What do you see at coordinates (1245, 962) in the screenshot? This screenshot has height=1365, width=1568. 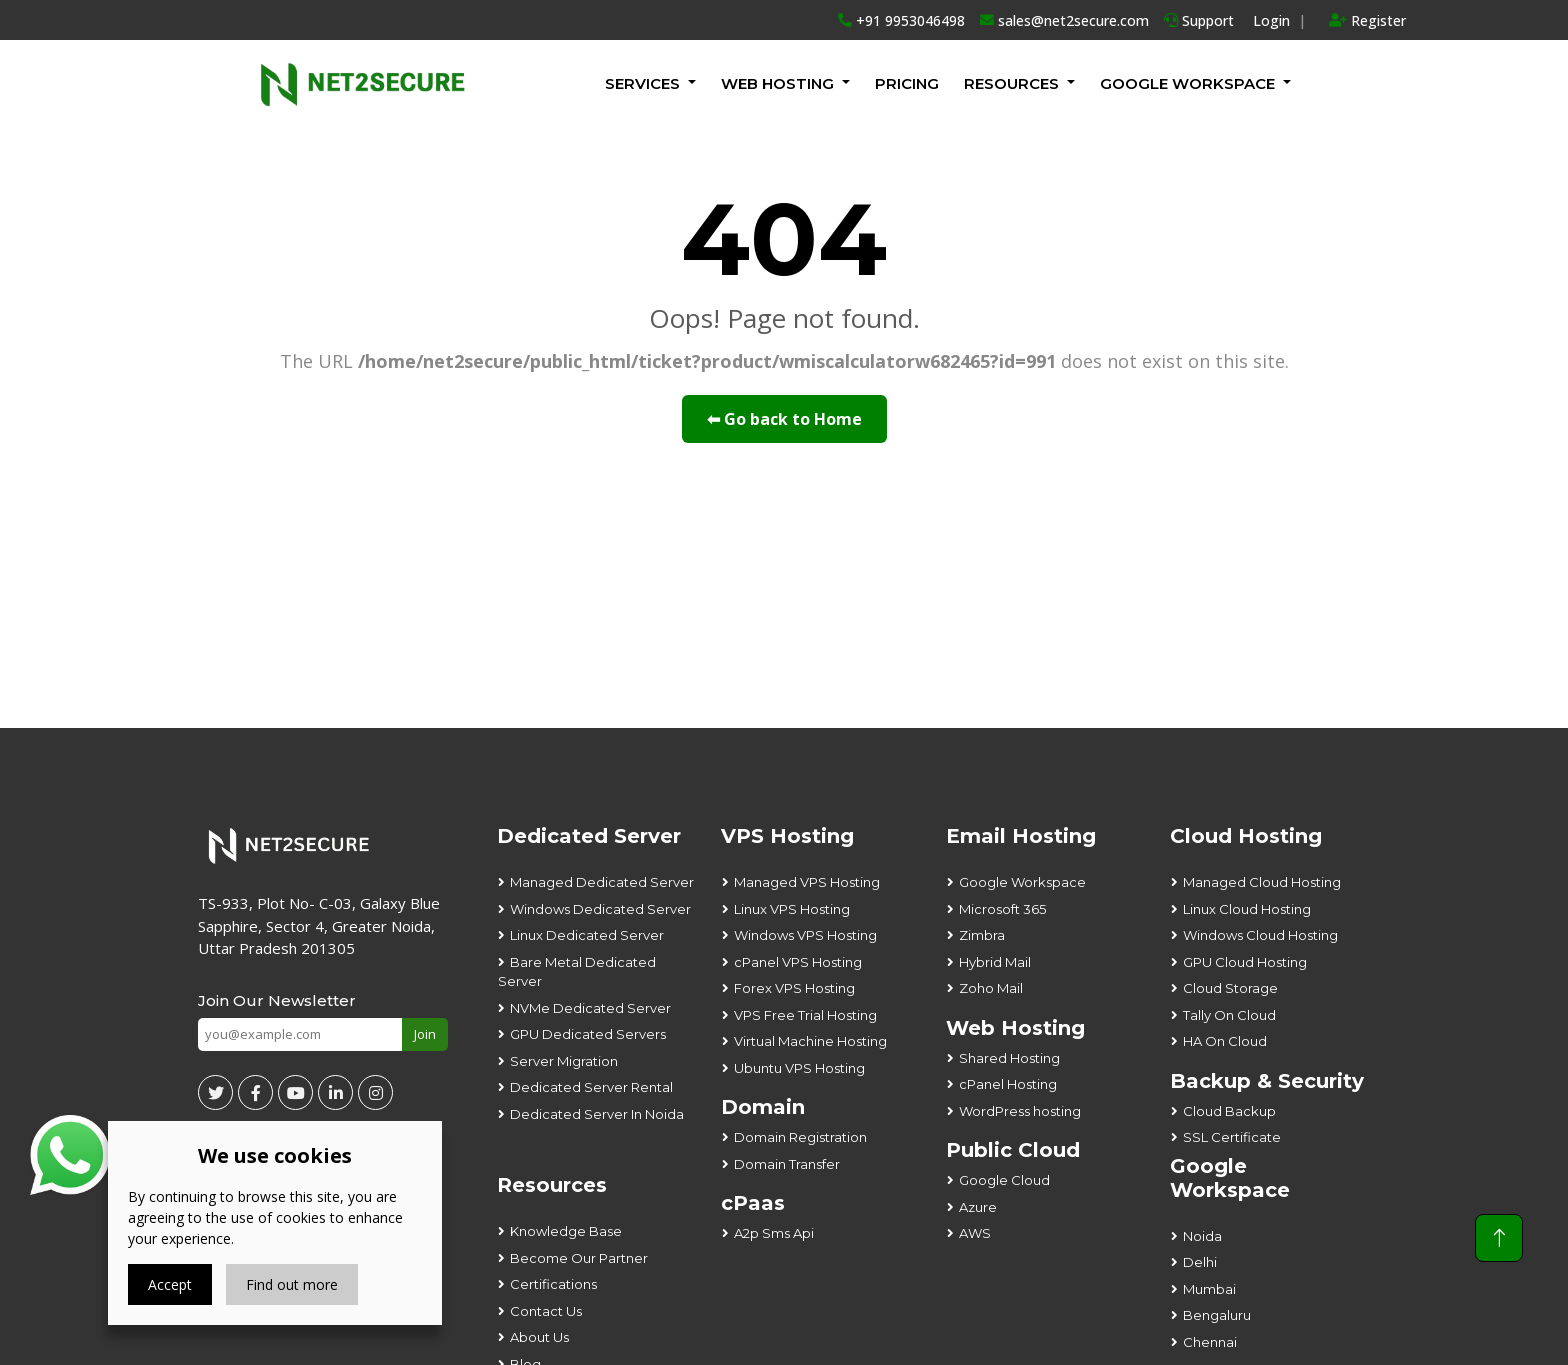 I see `GPU Cloud Hosting` at bounding box center [1245, 962].